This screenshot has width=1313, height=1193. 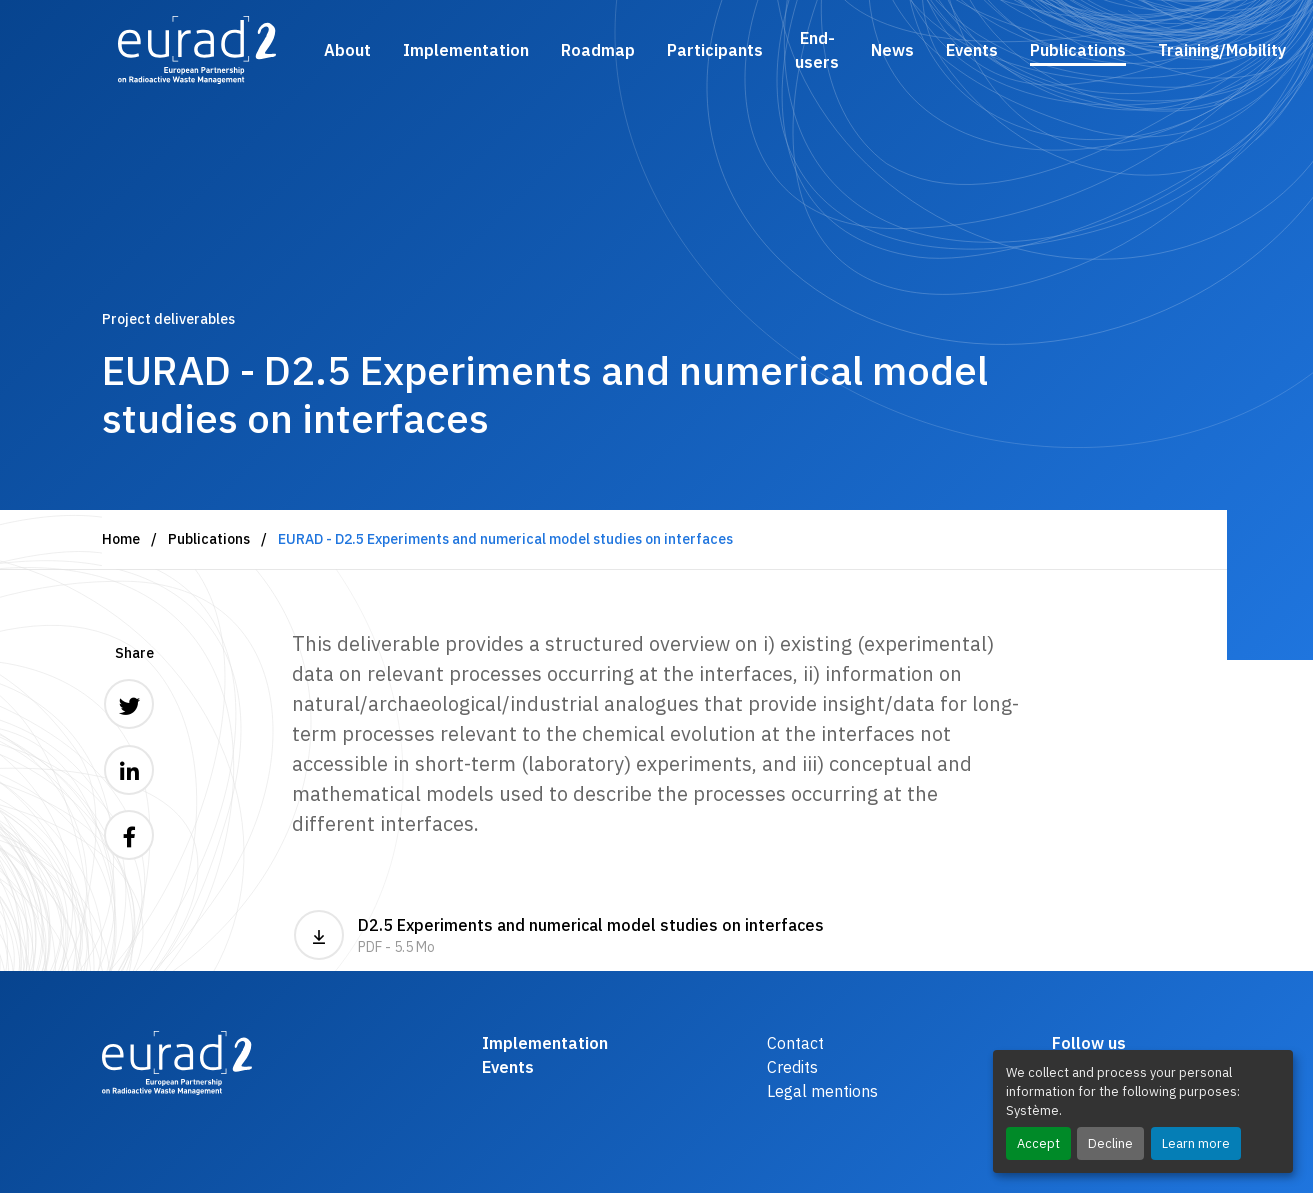 What do you see at coordinates (1110, 1143) in the screenshot?
I see `Decline` at bounding box center [1110, 1143].